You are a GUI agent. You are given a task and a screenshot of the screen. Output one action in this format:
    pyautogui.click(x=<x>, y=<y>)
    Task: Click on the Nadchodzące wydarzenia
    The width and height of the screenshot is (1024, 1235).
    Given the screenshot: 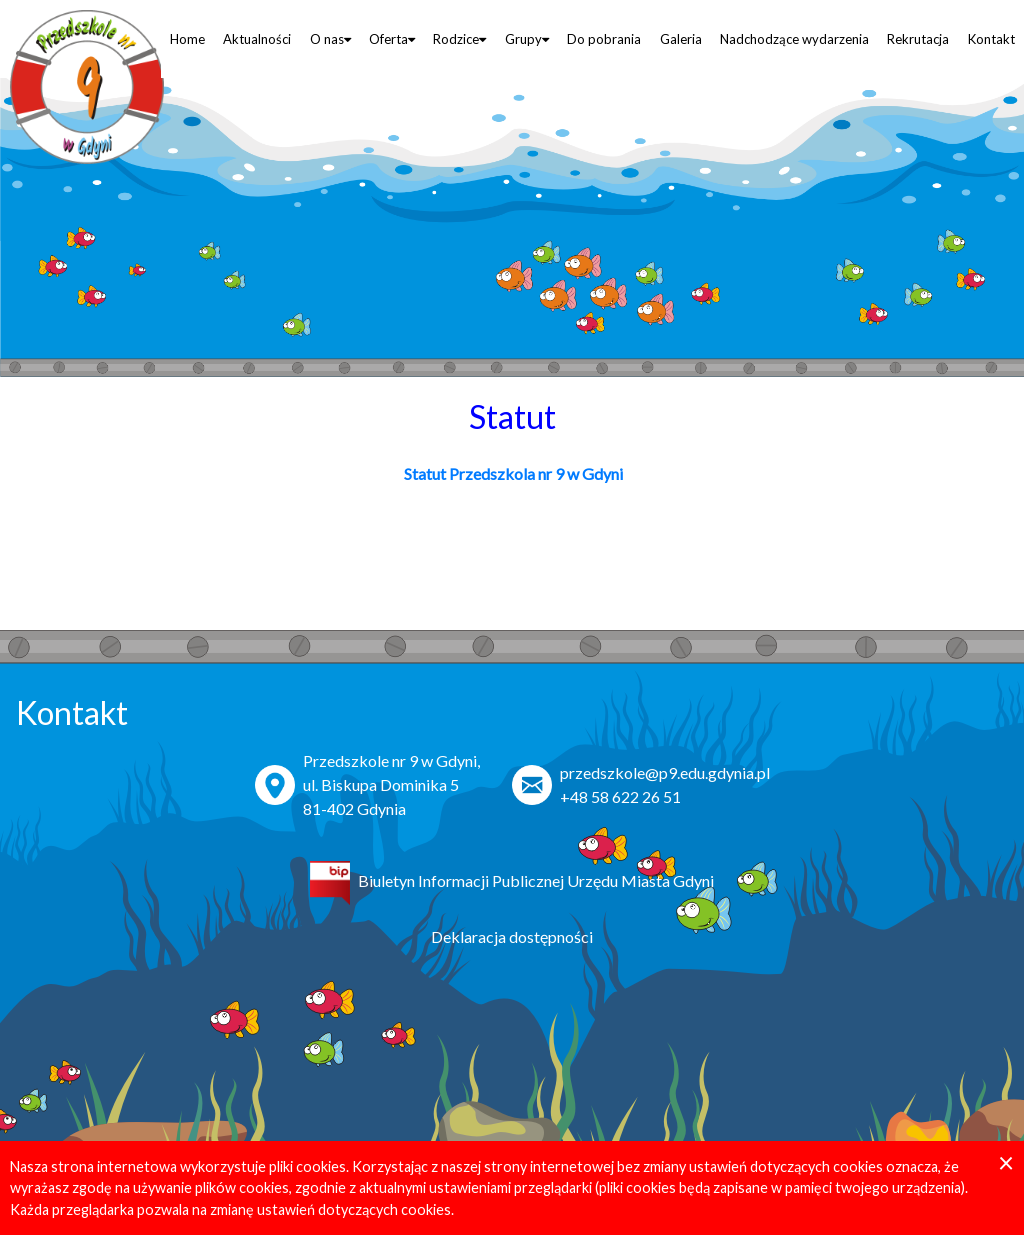 What is the action you would take?
    pyautogui.click(x=794, y=39)
    